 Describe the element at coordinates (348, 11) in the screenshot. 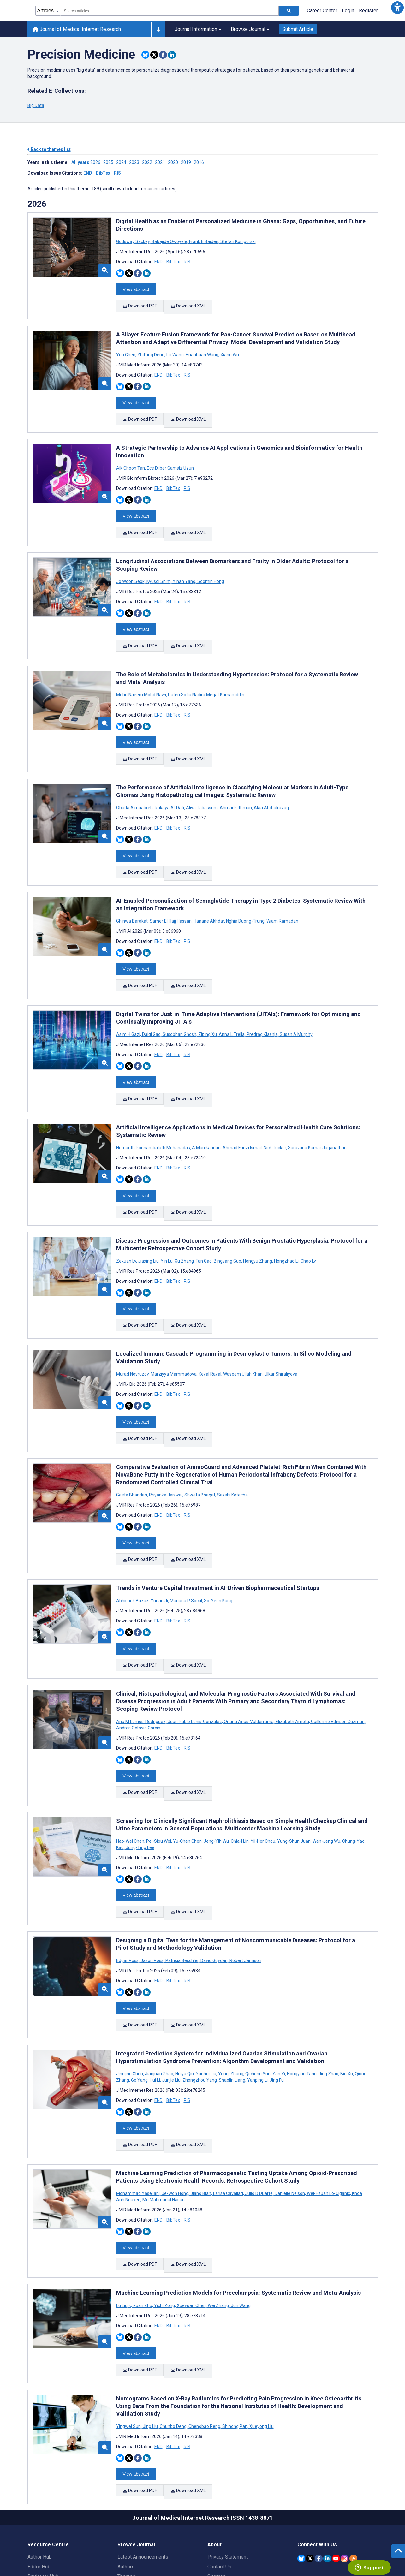

I see `Login` at that location.